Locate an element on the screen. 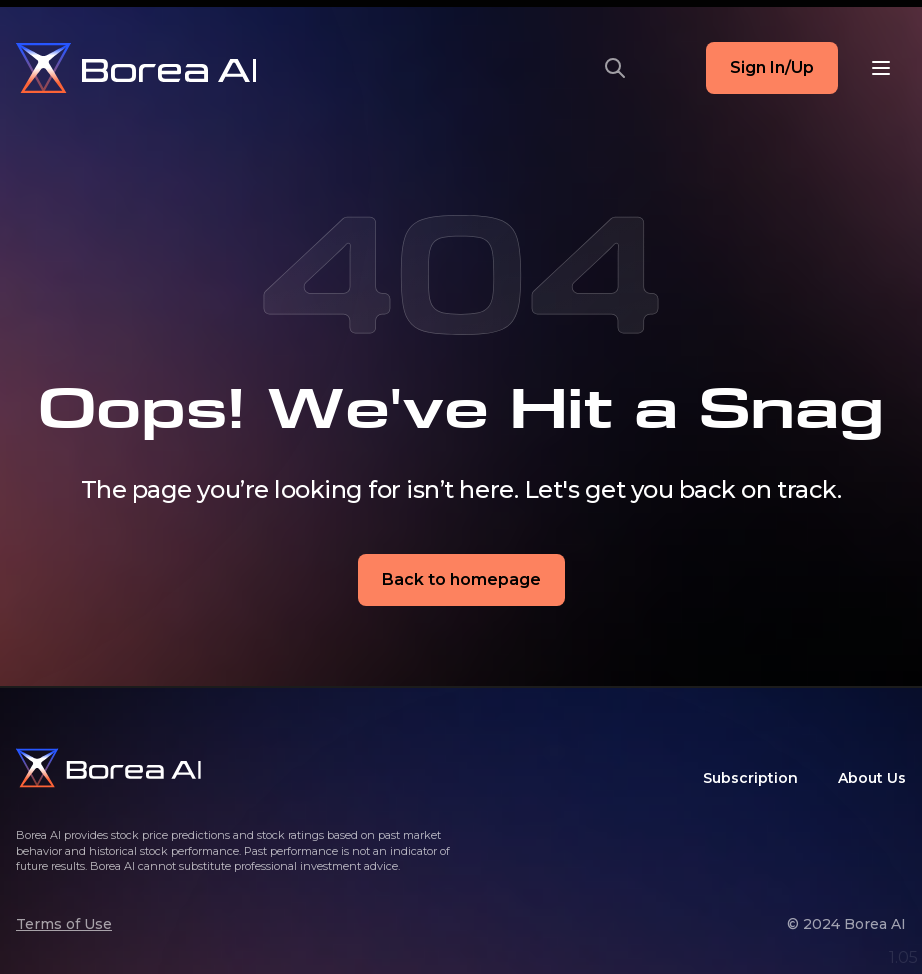  About Us is located at coordinates (872, 778).